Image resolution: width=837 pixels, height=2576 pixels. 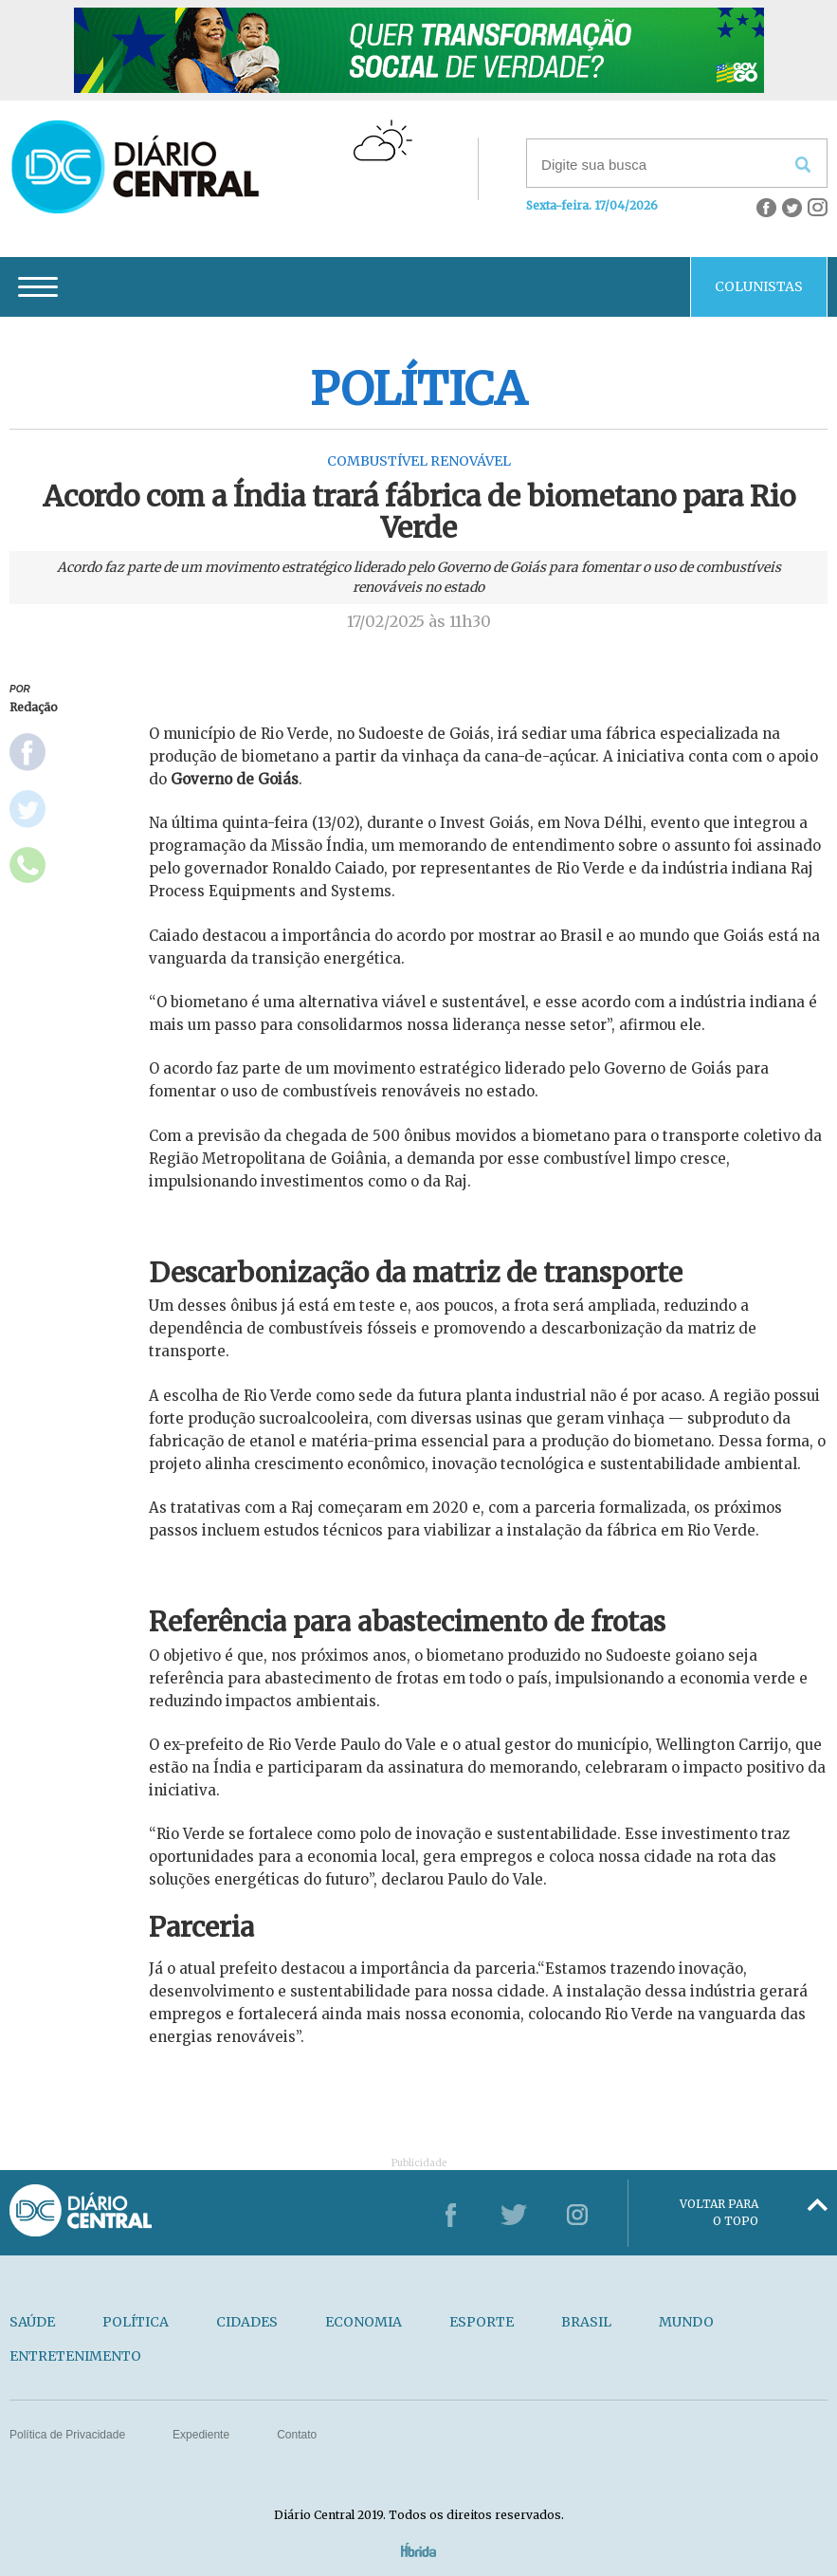 I want to click on ESPORTE, so click(x=481, y=2321).